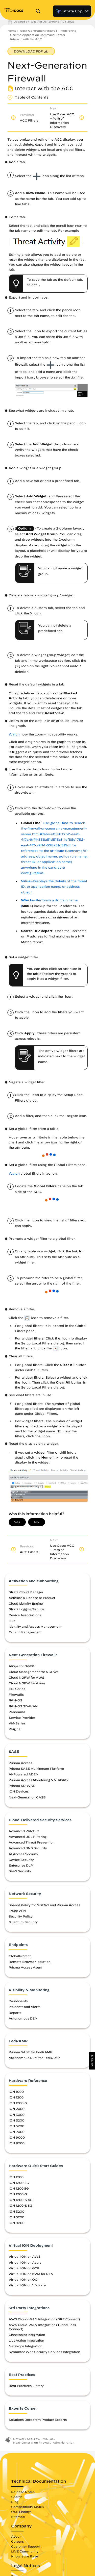 The height and width of the screenshot is (2576, 95). What do you see at coordinates (16, 2108) in the screenshot?
I see `ION 2000` at bounding box center [16, 2108].